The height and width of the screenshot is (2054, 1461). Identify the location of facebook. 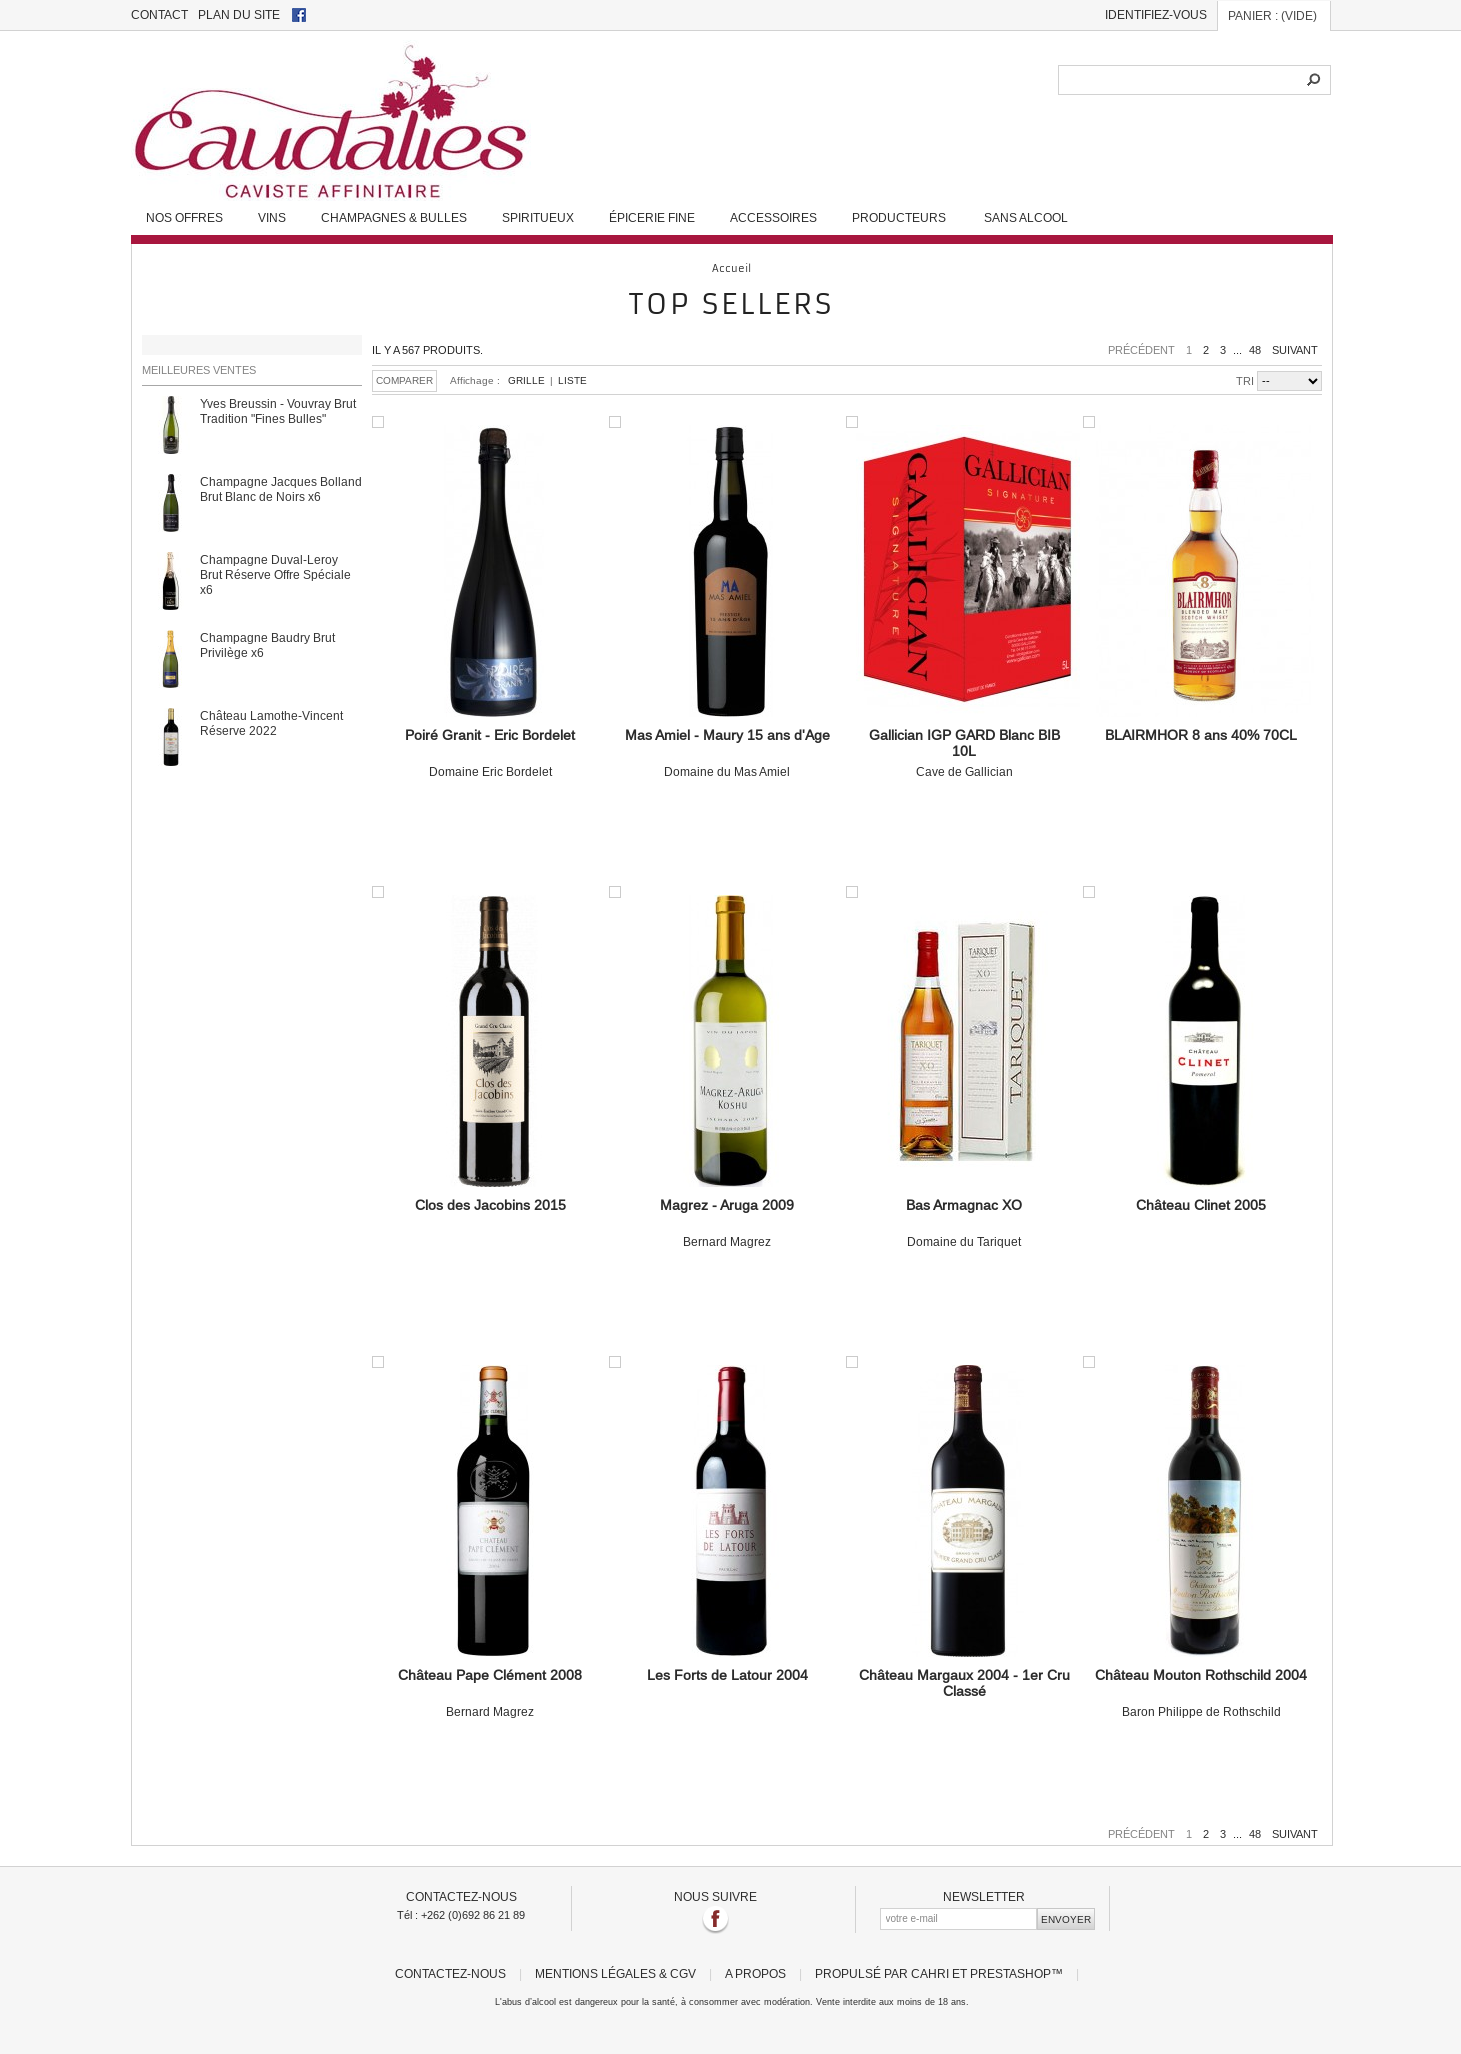
(299, 15).